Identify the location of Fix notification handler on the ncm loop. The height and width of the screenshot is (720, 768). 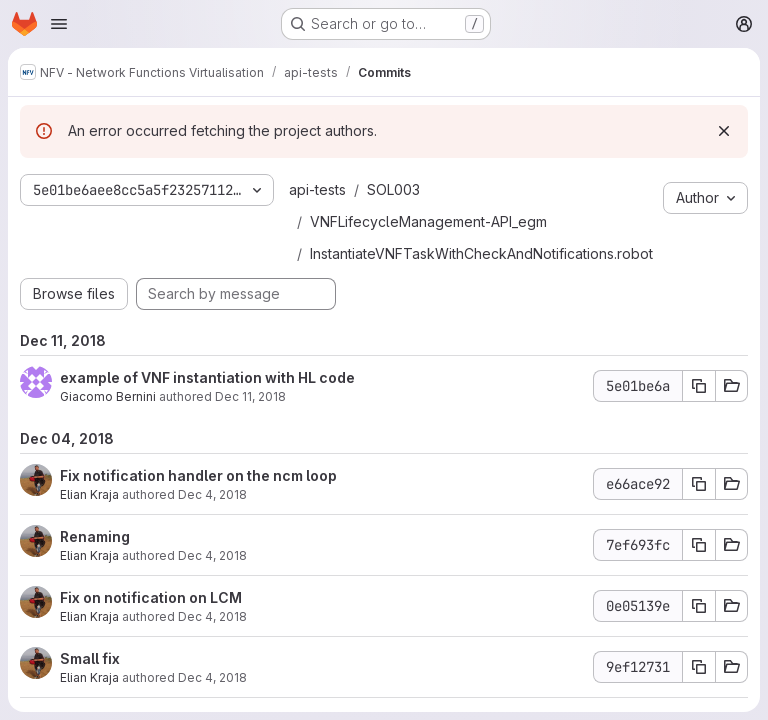
(198, 475).